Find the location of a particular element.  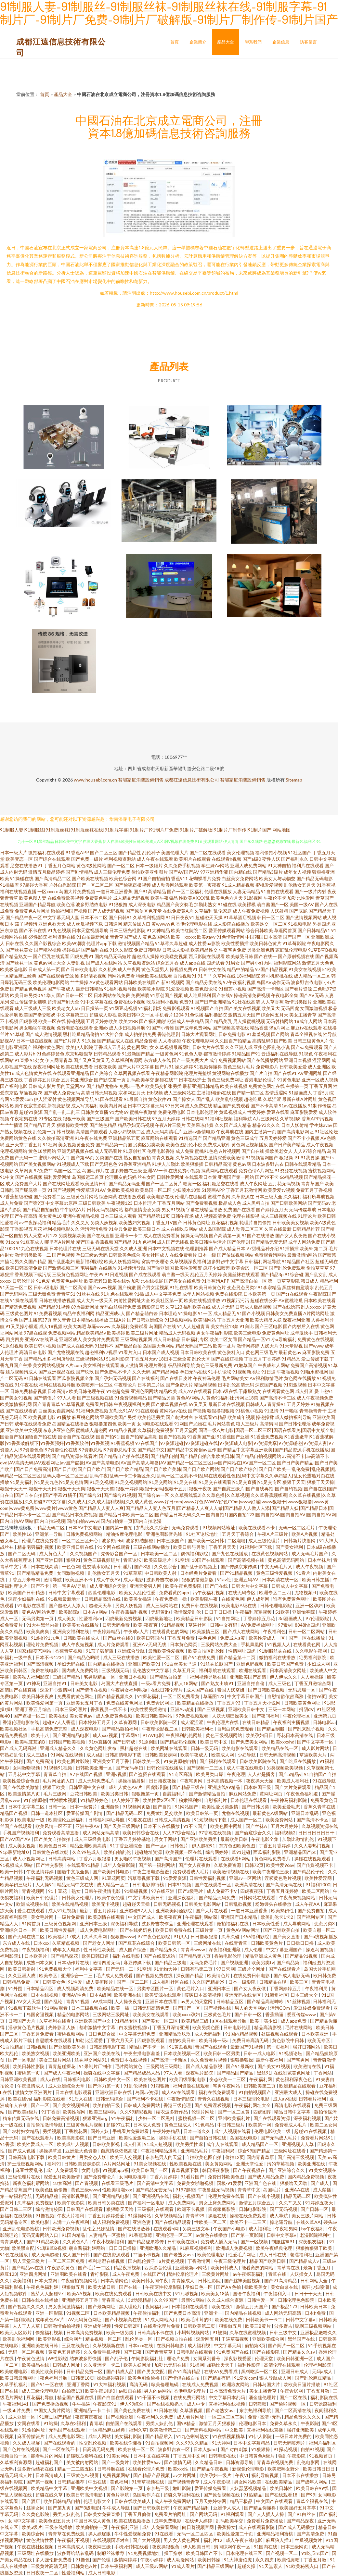

亚洲日韩成人 is located at coordinates (295, 2371).